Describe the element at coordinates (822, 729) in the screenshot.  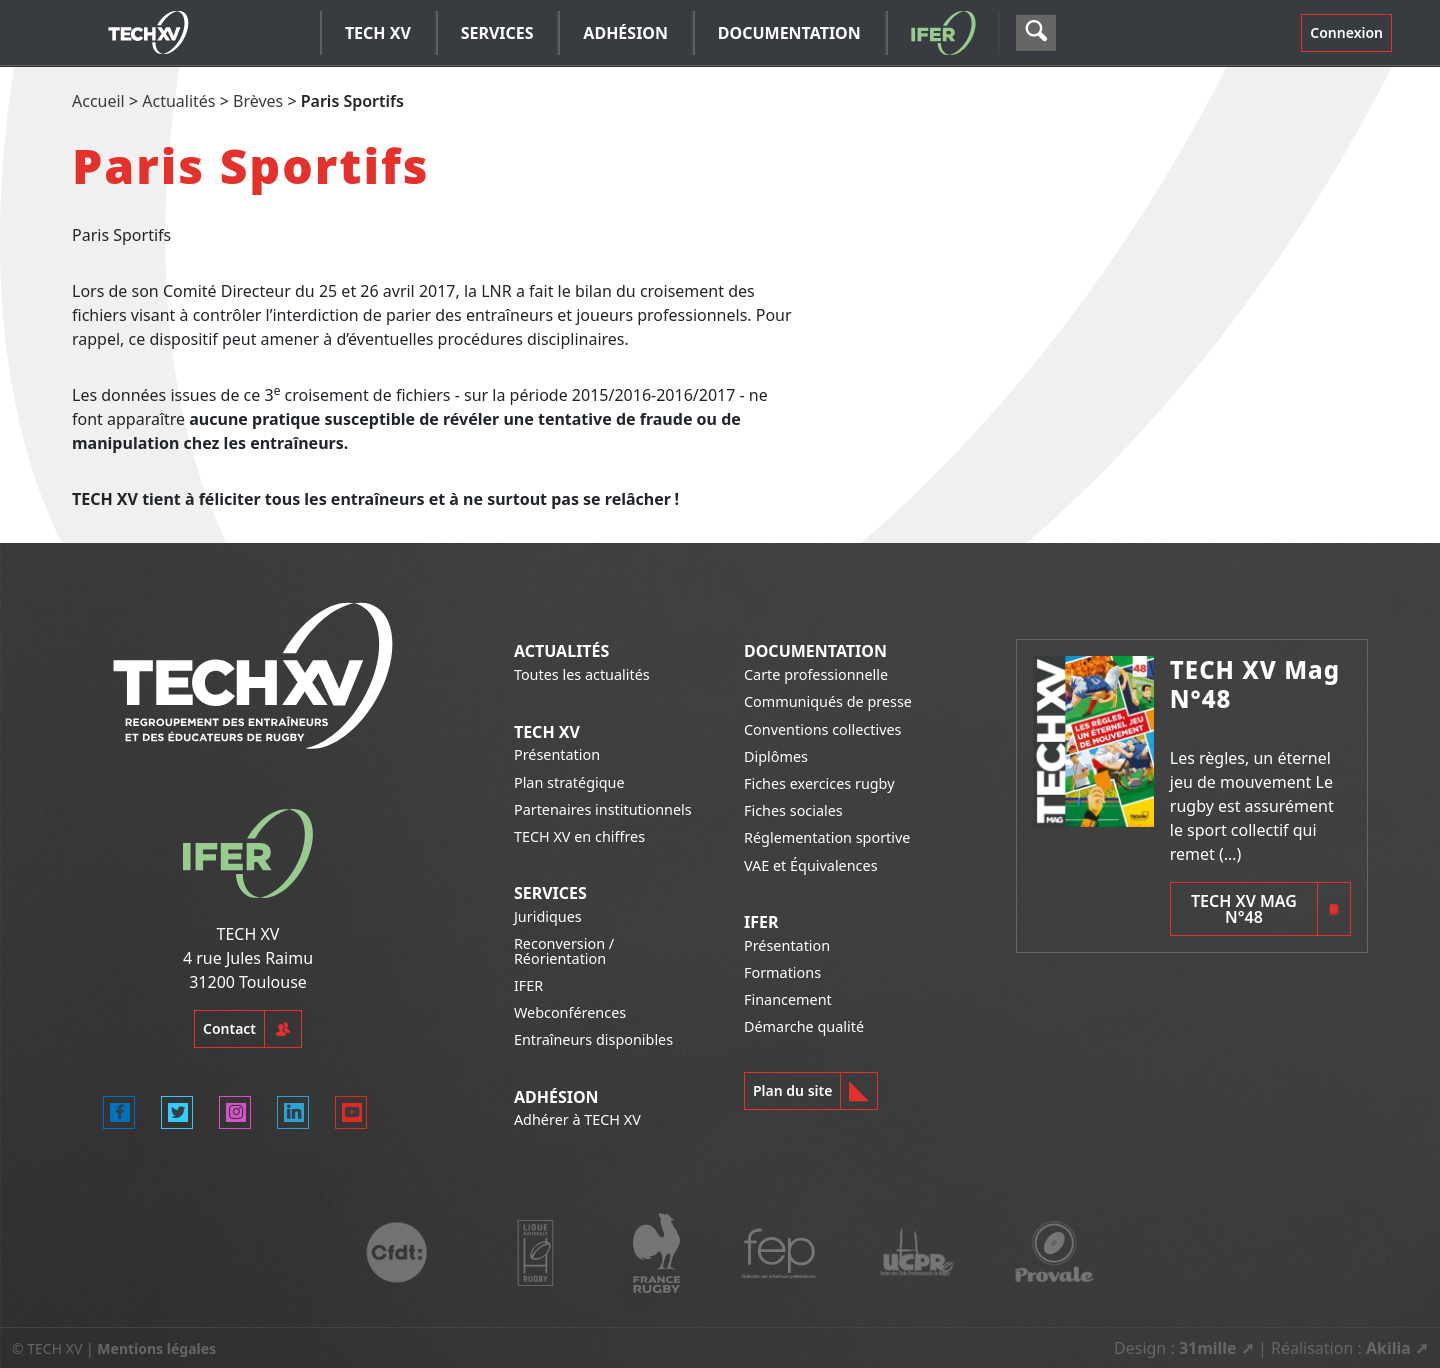
I see `Conventions collectives` at that location.